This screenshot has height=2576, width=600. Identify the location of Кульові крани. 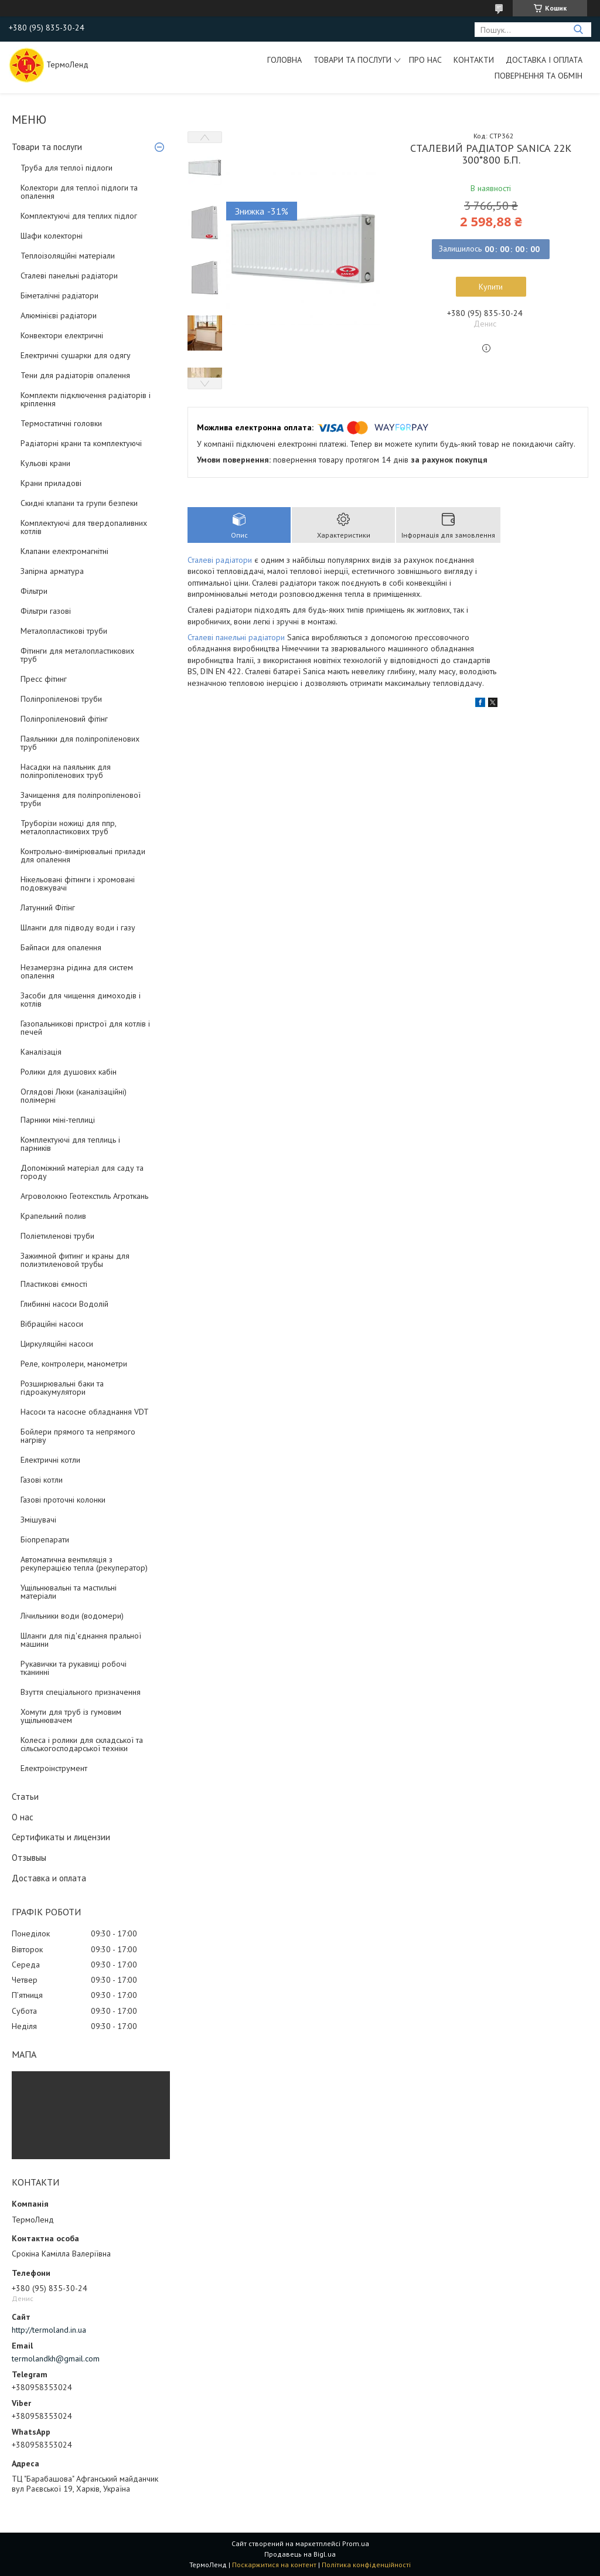
(45, 463).